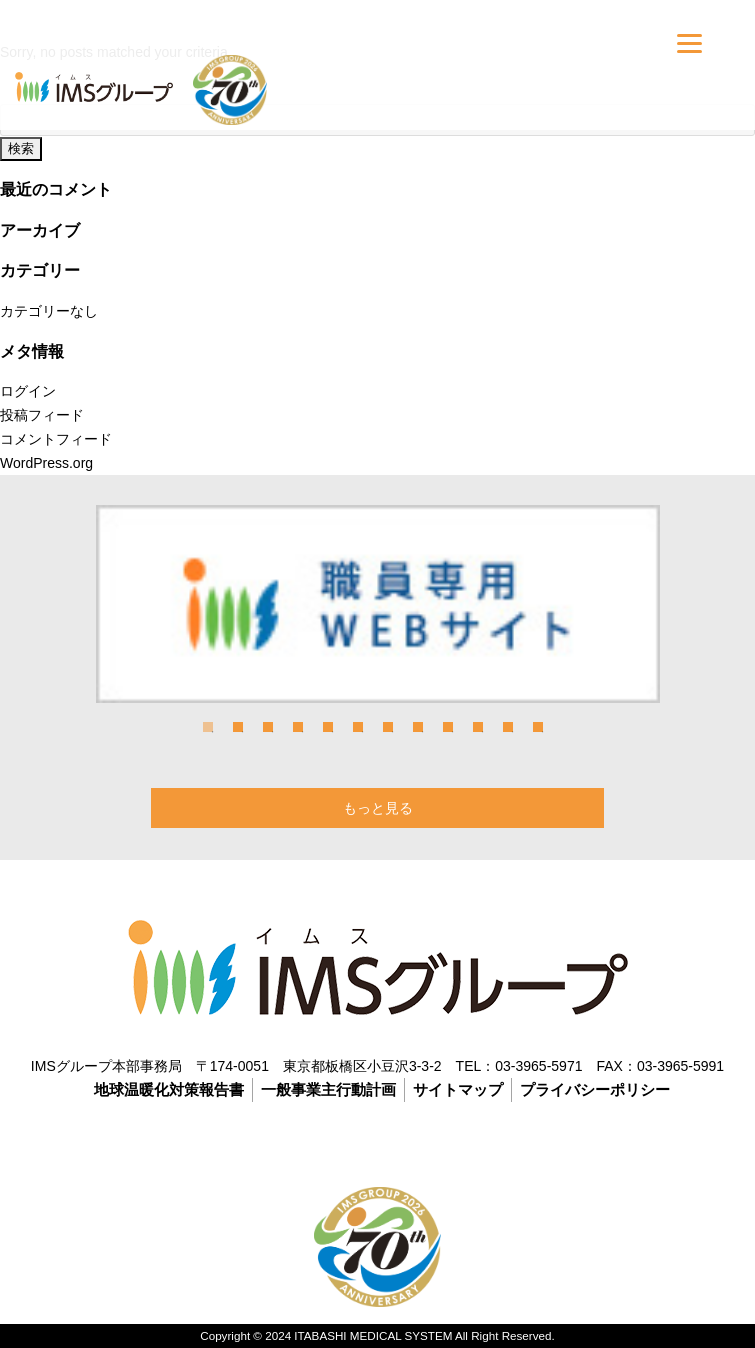 The width and height of the screenshot is (755, 1348). Describe the element at coordinates (358, 727) in the screenshot. I see `6 [tab]` at that location.